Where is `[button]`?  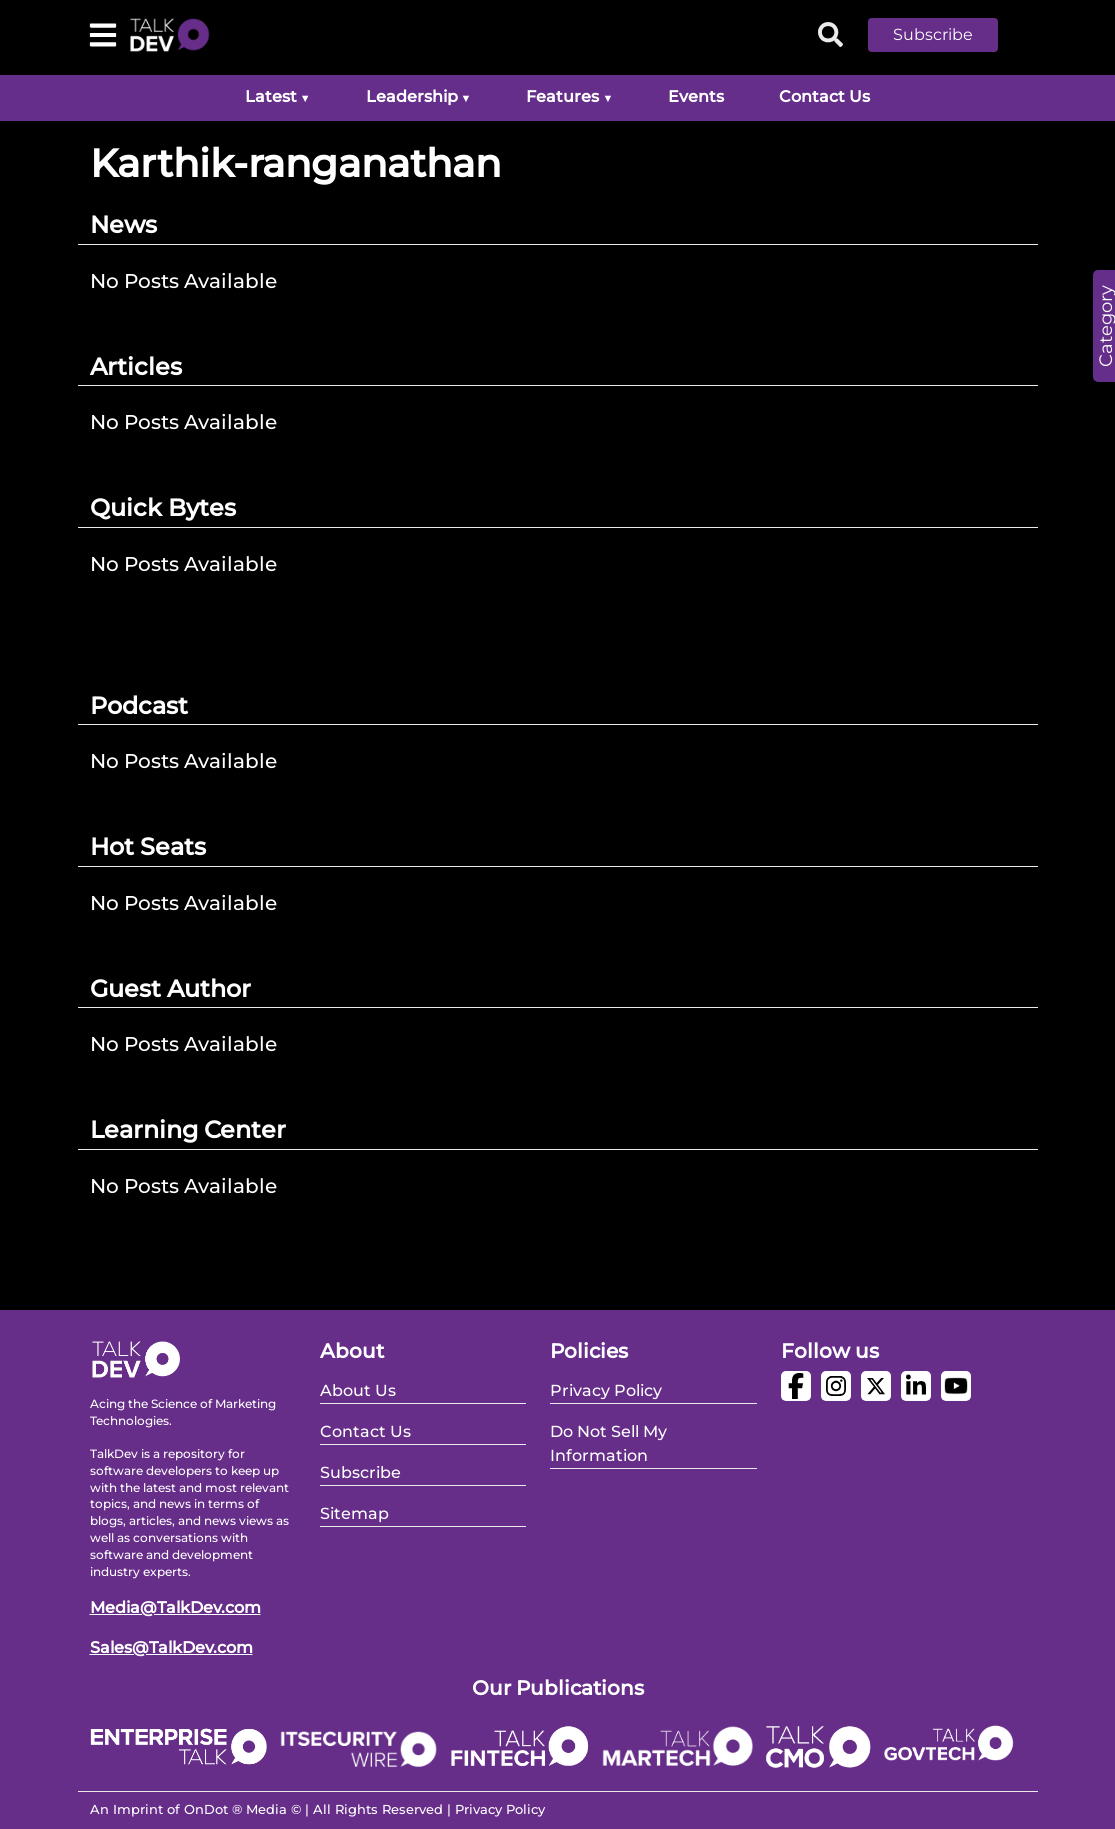
[button] is located at coordinates (948, 35).